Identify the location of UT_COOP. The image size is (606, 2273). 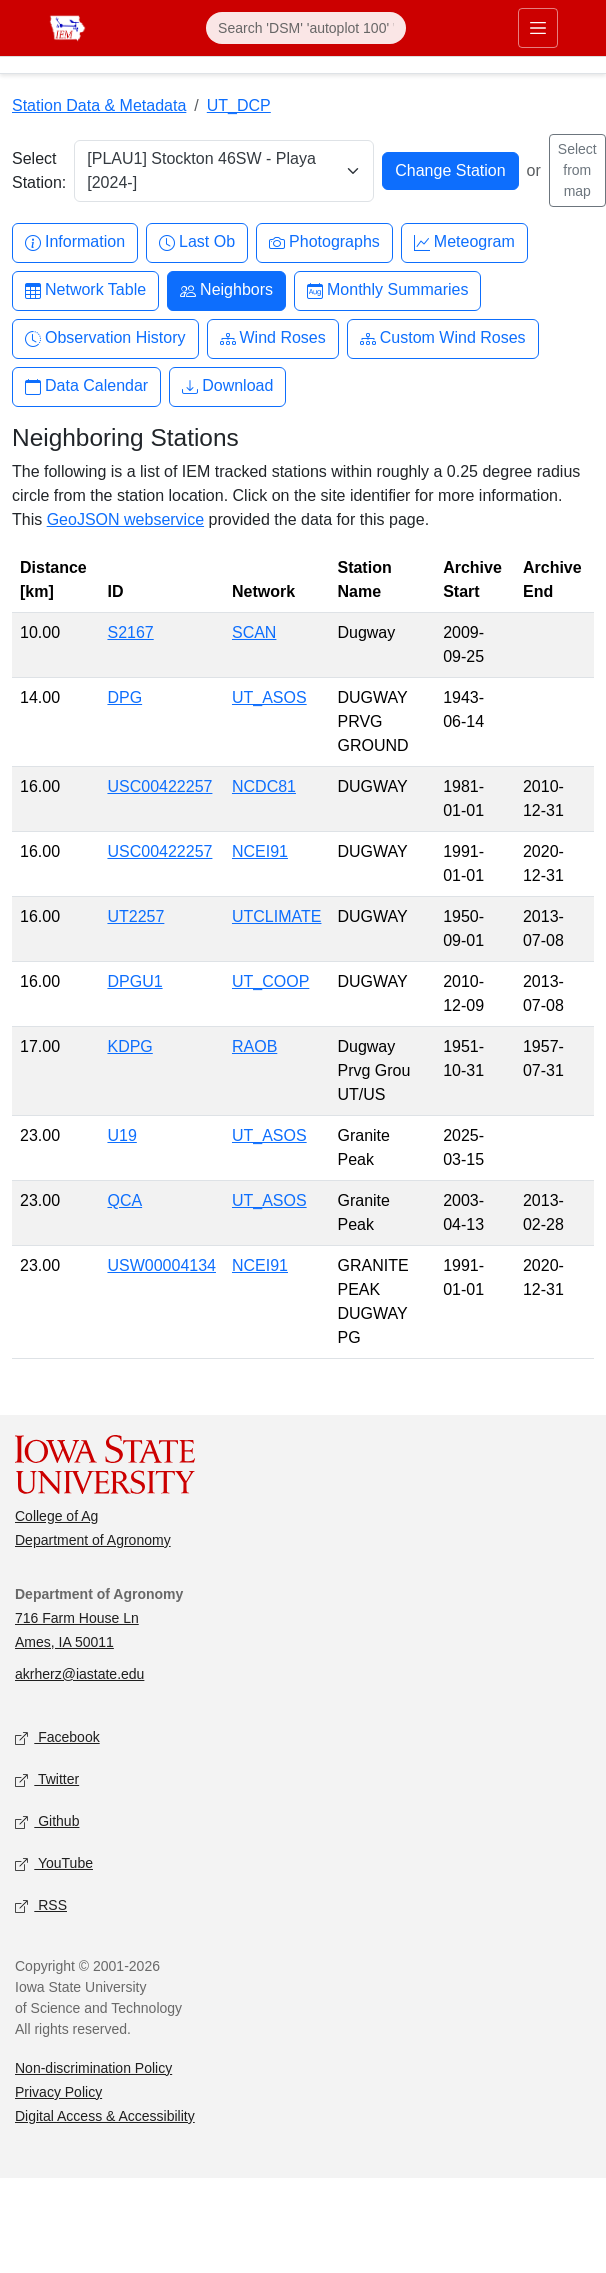
(270, 981).